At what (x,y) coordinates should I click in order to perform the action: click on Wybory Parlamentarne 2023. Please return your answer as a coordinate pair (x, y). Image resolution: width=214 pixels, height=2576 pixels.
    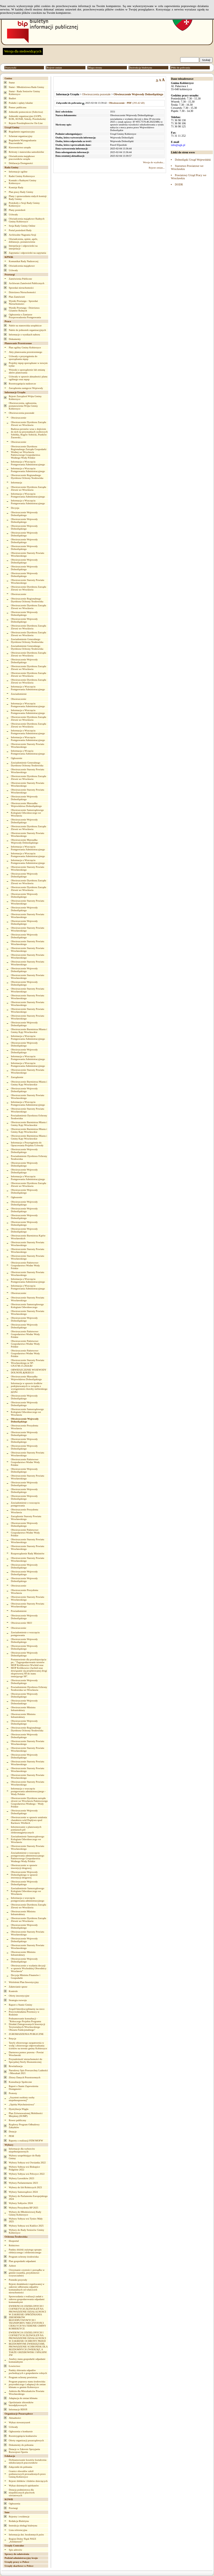
    Looking at the image, I should click on (23, 2182).